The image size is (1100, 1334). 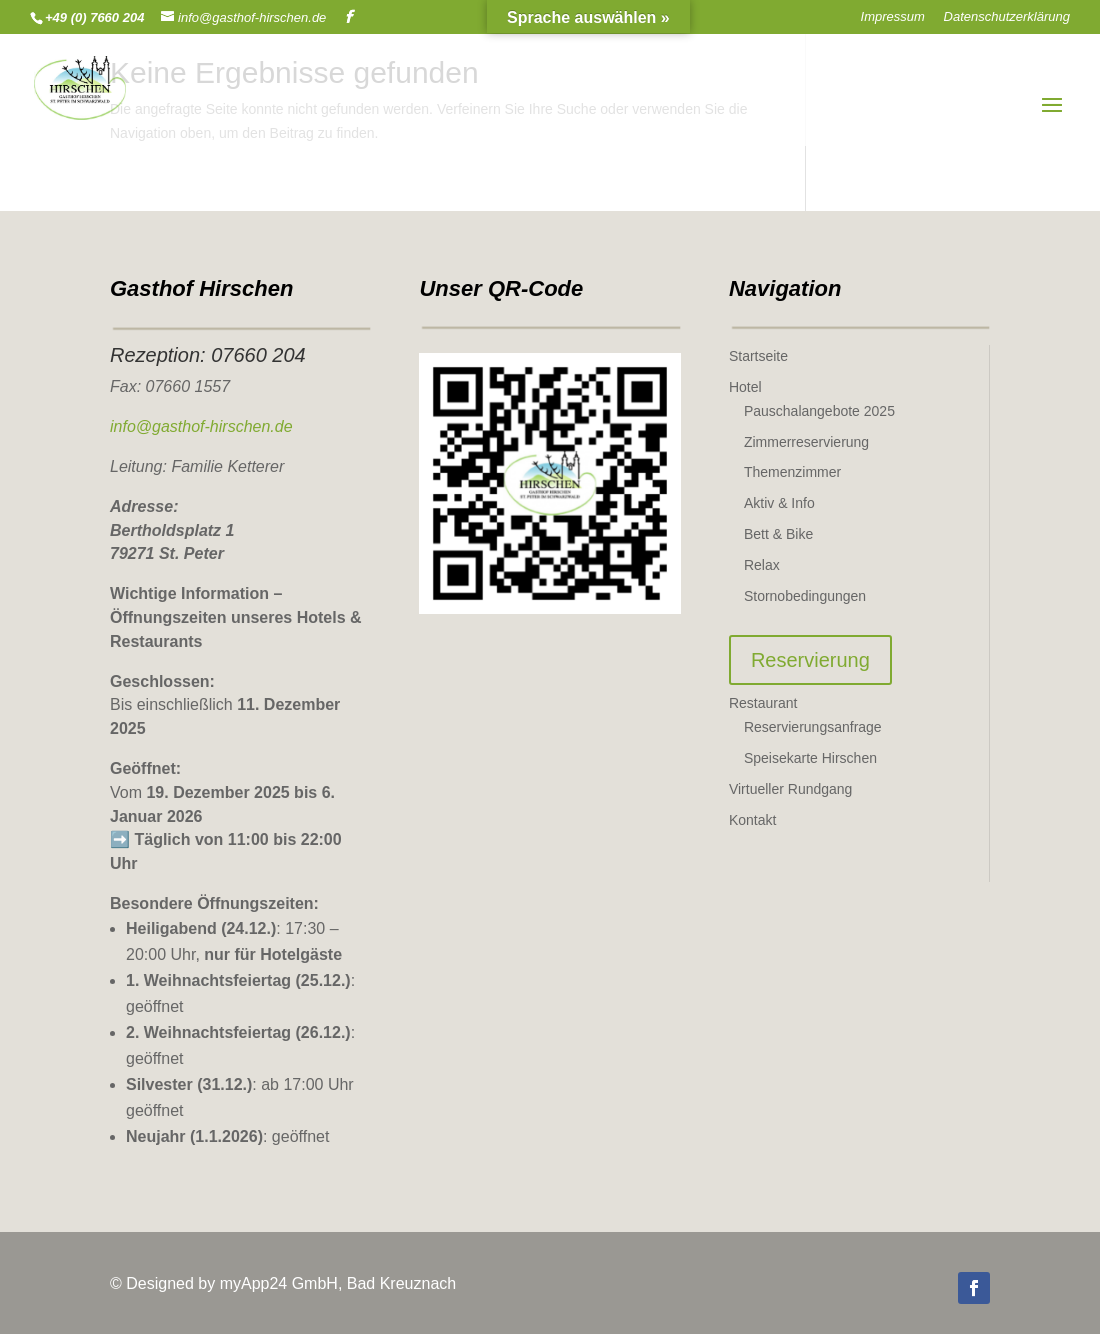 What do you see at coordinates (758, 356) in the screenshot?
I see `Startseite` at bounding box center [758, 356].